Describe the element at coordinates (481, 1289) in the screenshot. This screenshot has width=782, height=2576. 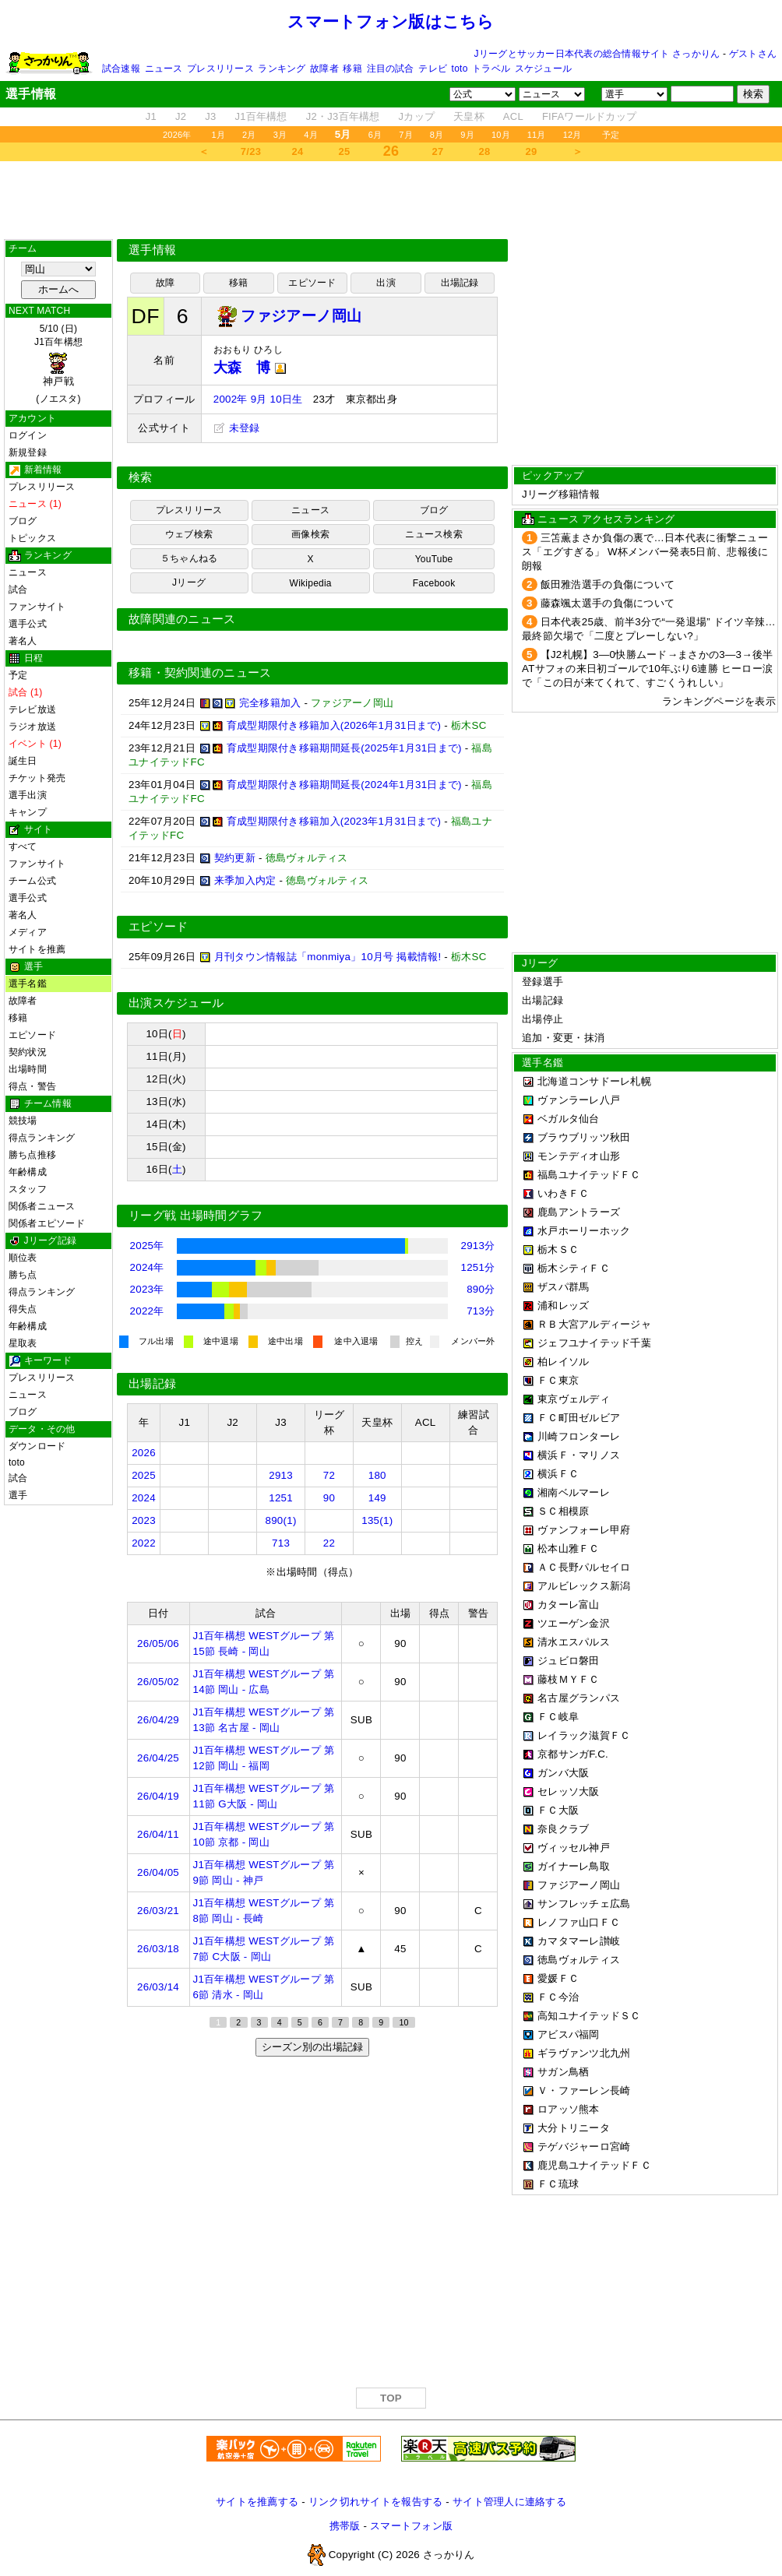
I see `890分` at that location.